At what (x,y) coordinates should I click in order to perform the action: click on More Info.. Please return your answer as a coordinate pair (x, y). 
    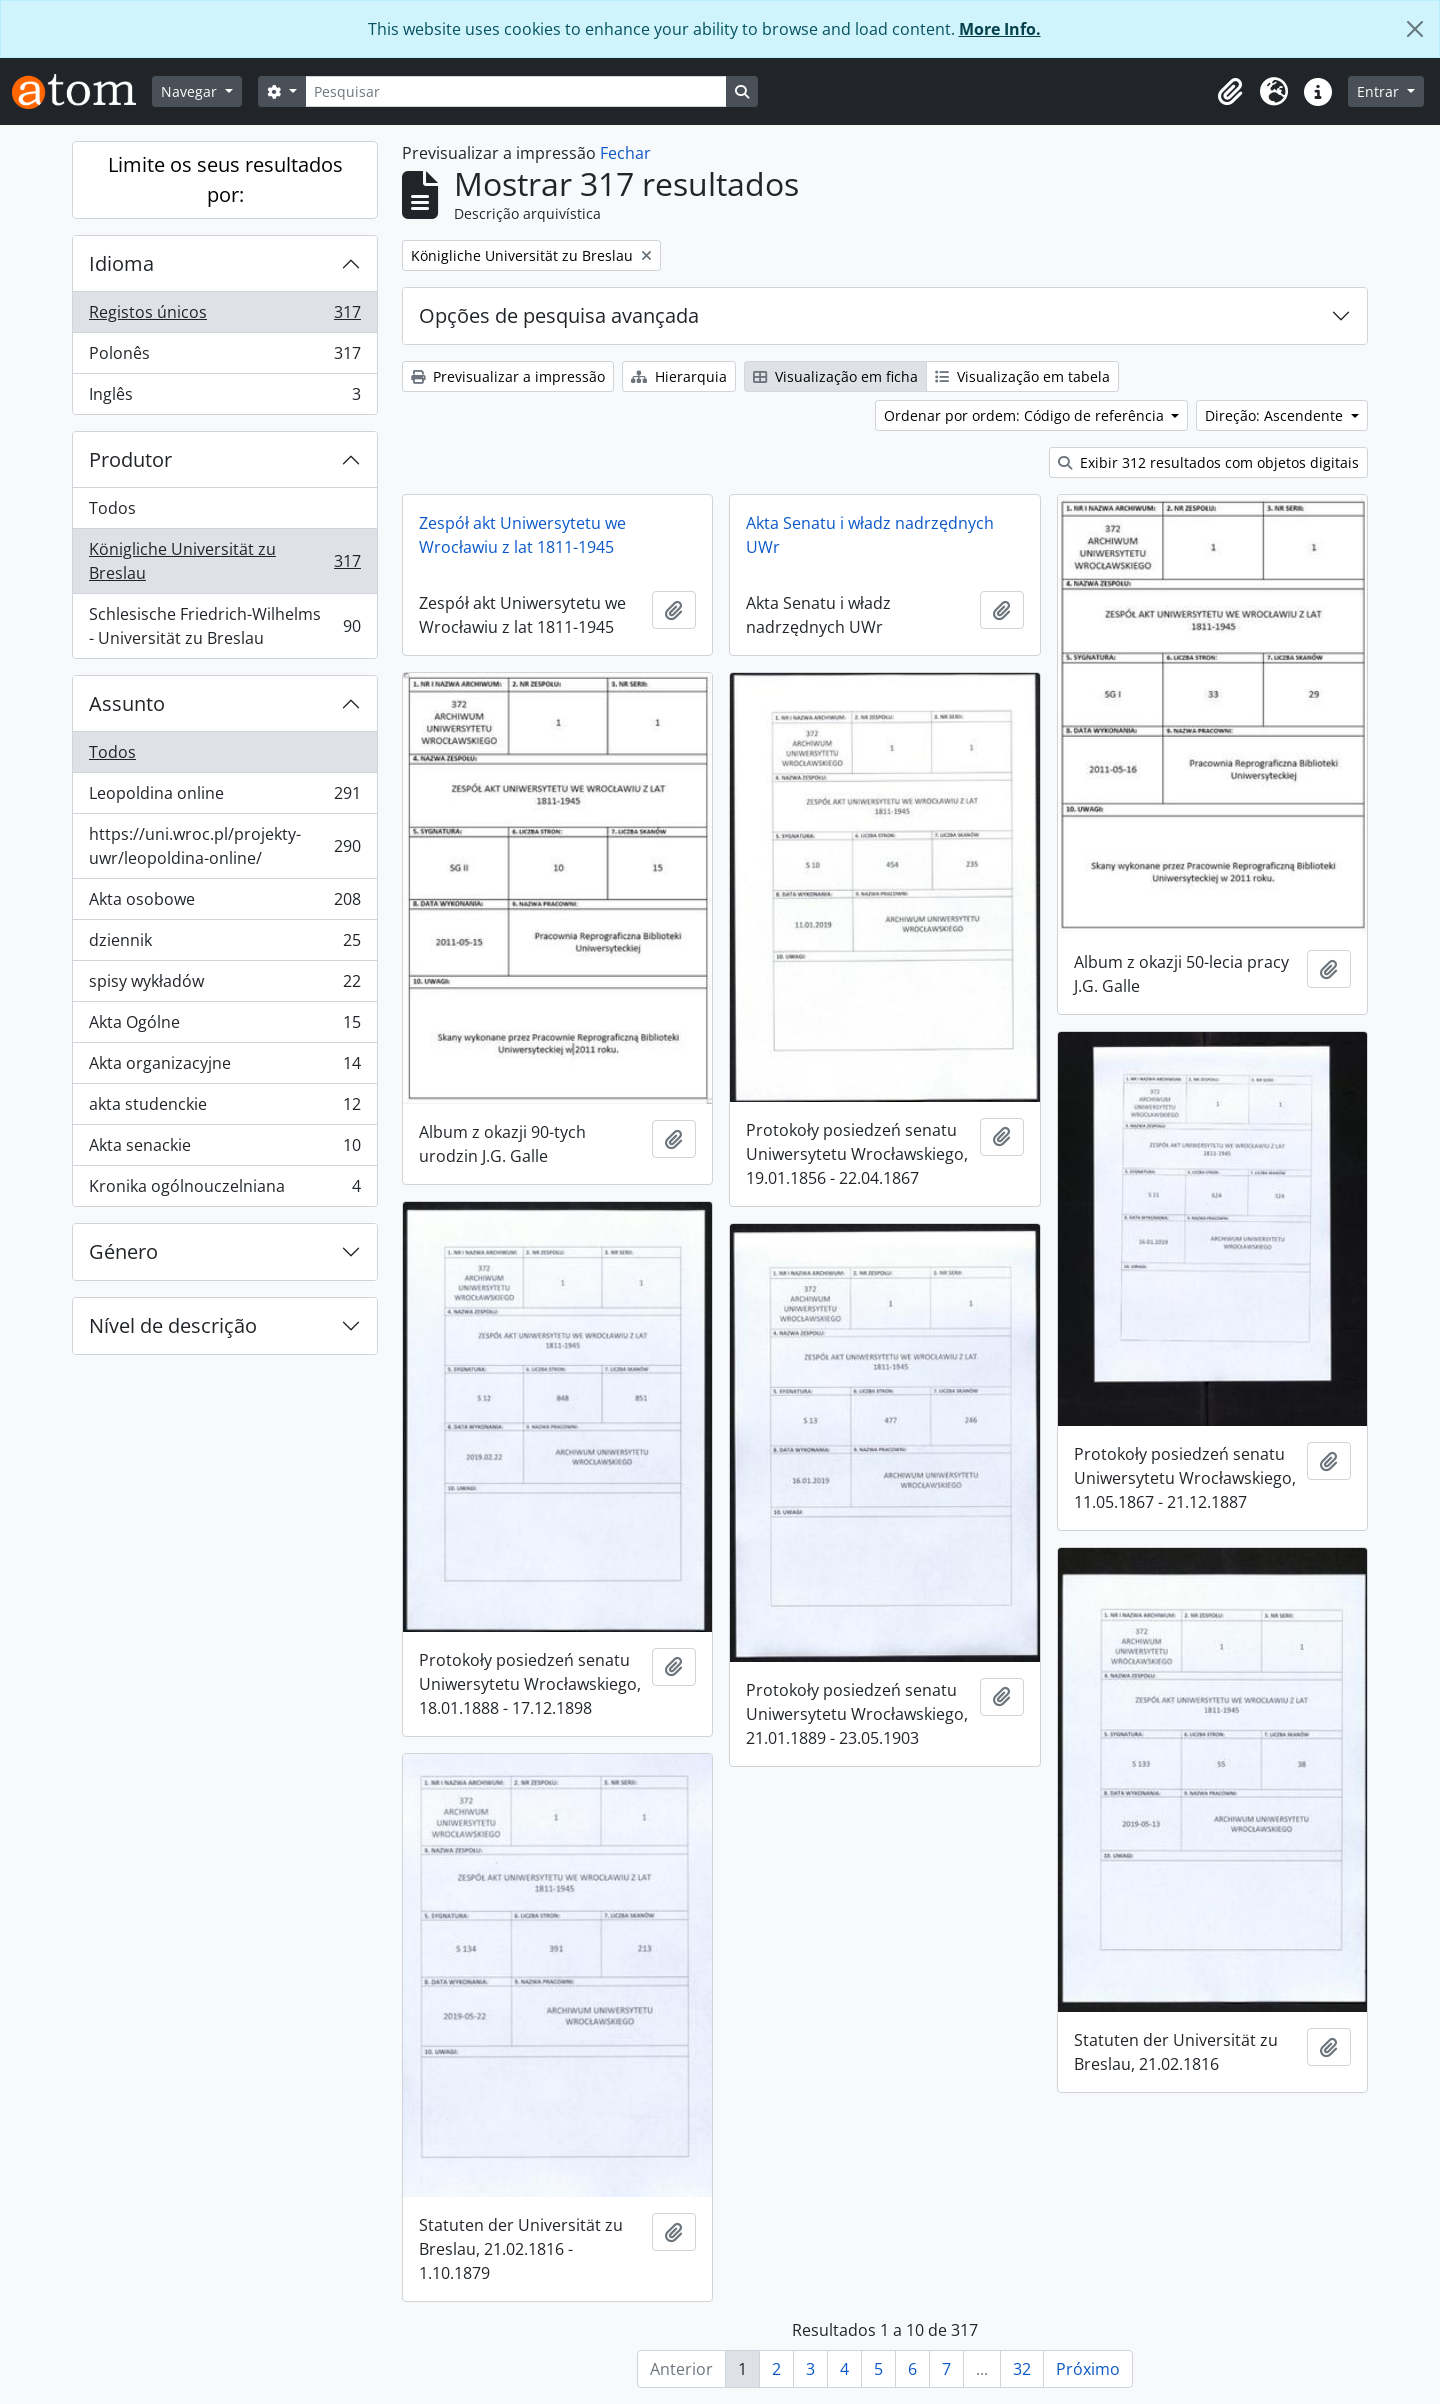
    Looking at the image, I should click on (1000, 29).